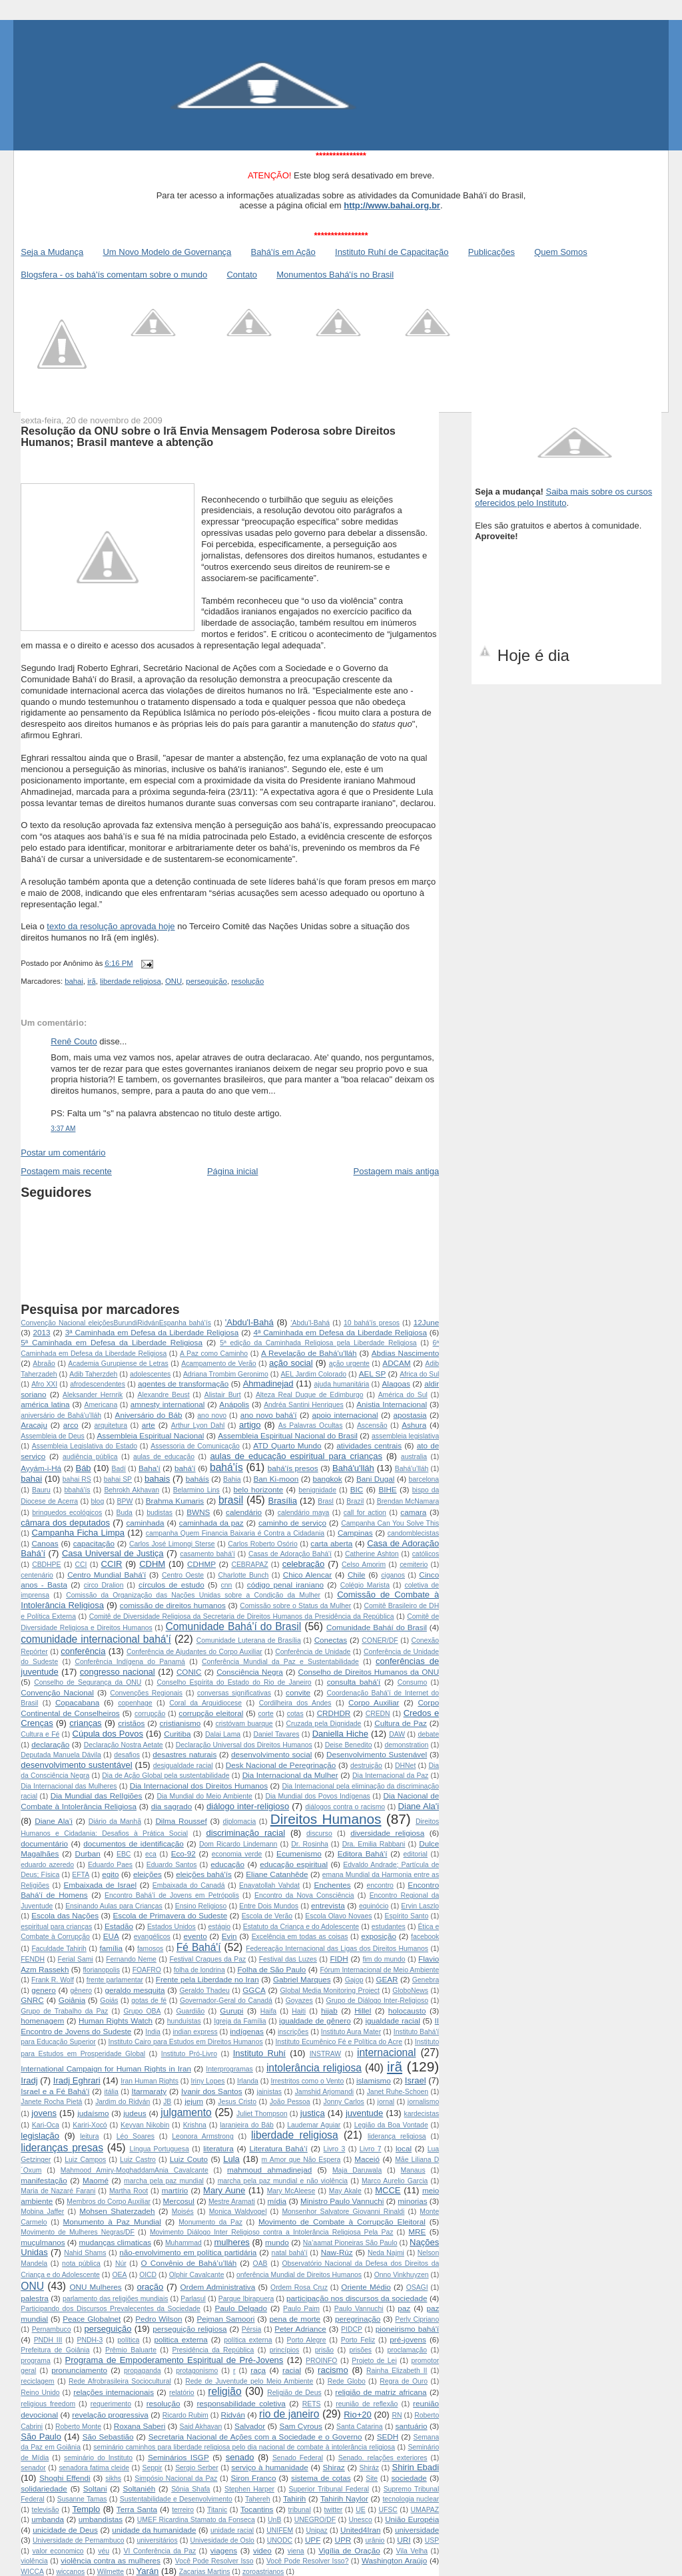  I want to click on irã, so click(91, 981).